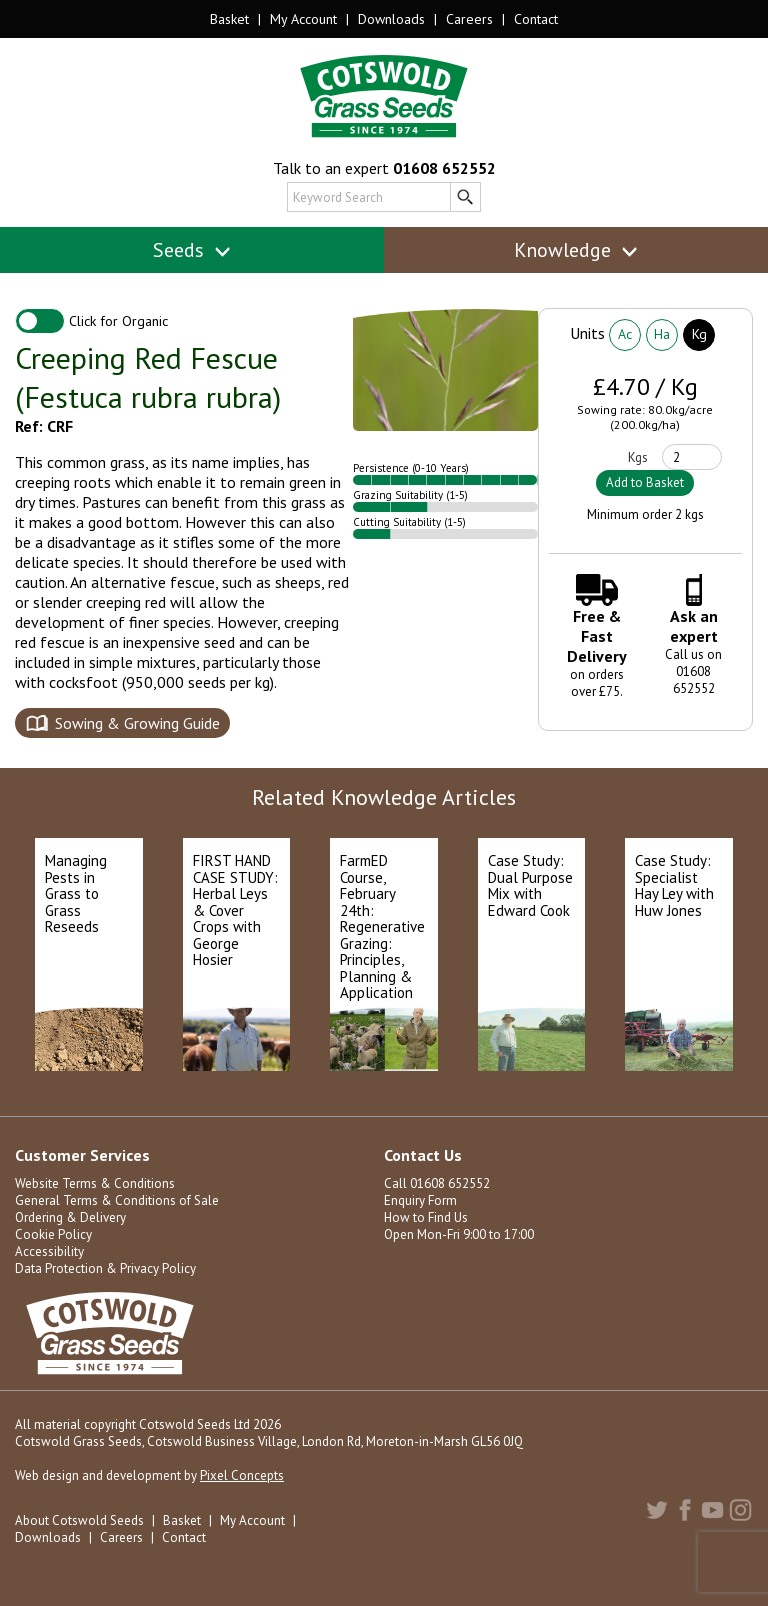 The width and height of the screenshot is (768, 1606). Describe the element at coordinates (95, 1183) in the screenshot. I see `Website Terms & Conditions` at that location.